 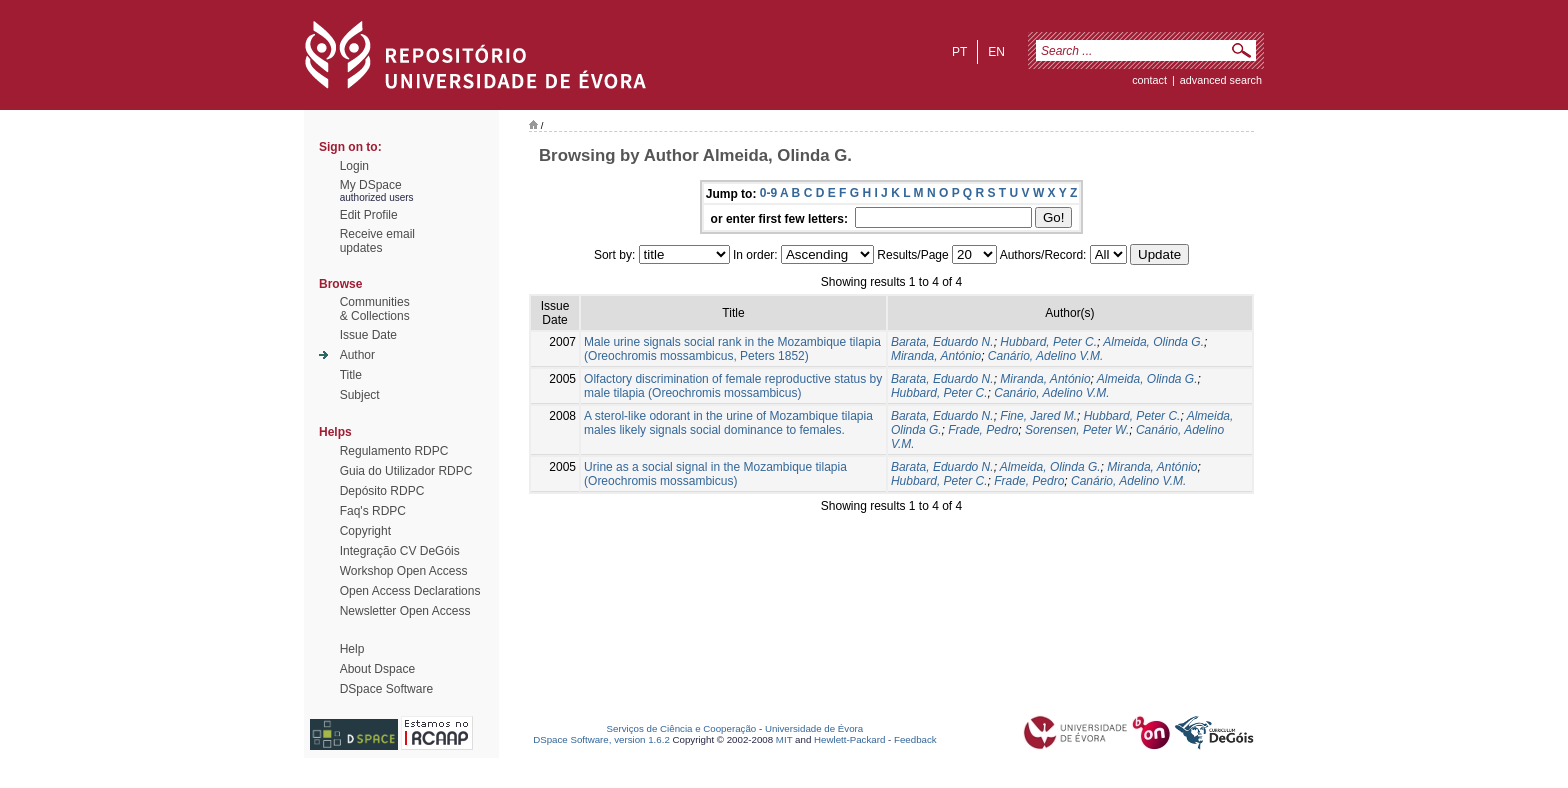 I want to click on About Dspace, so click(x=377, y=669).